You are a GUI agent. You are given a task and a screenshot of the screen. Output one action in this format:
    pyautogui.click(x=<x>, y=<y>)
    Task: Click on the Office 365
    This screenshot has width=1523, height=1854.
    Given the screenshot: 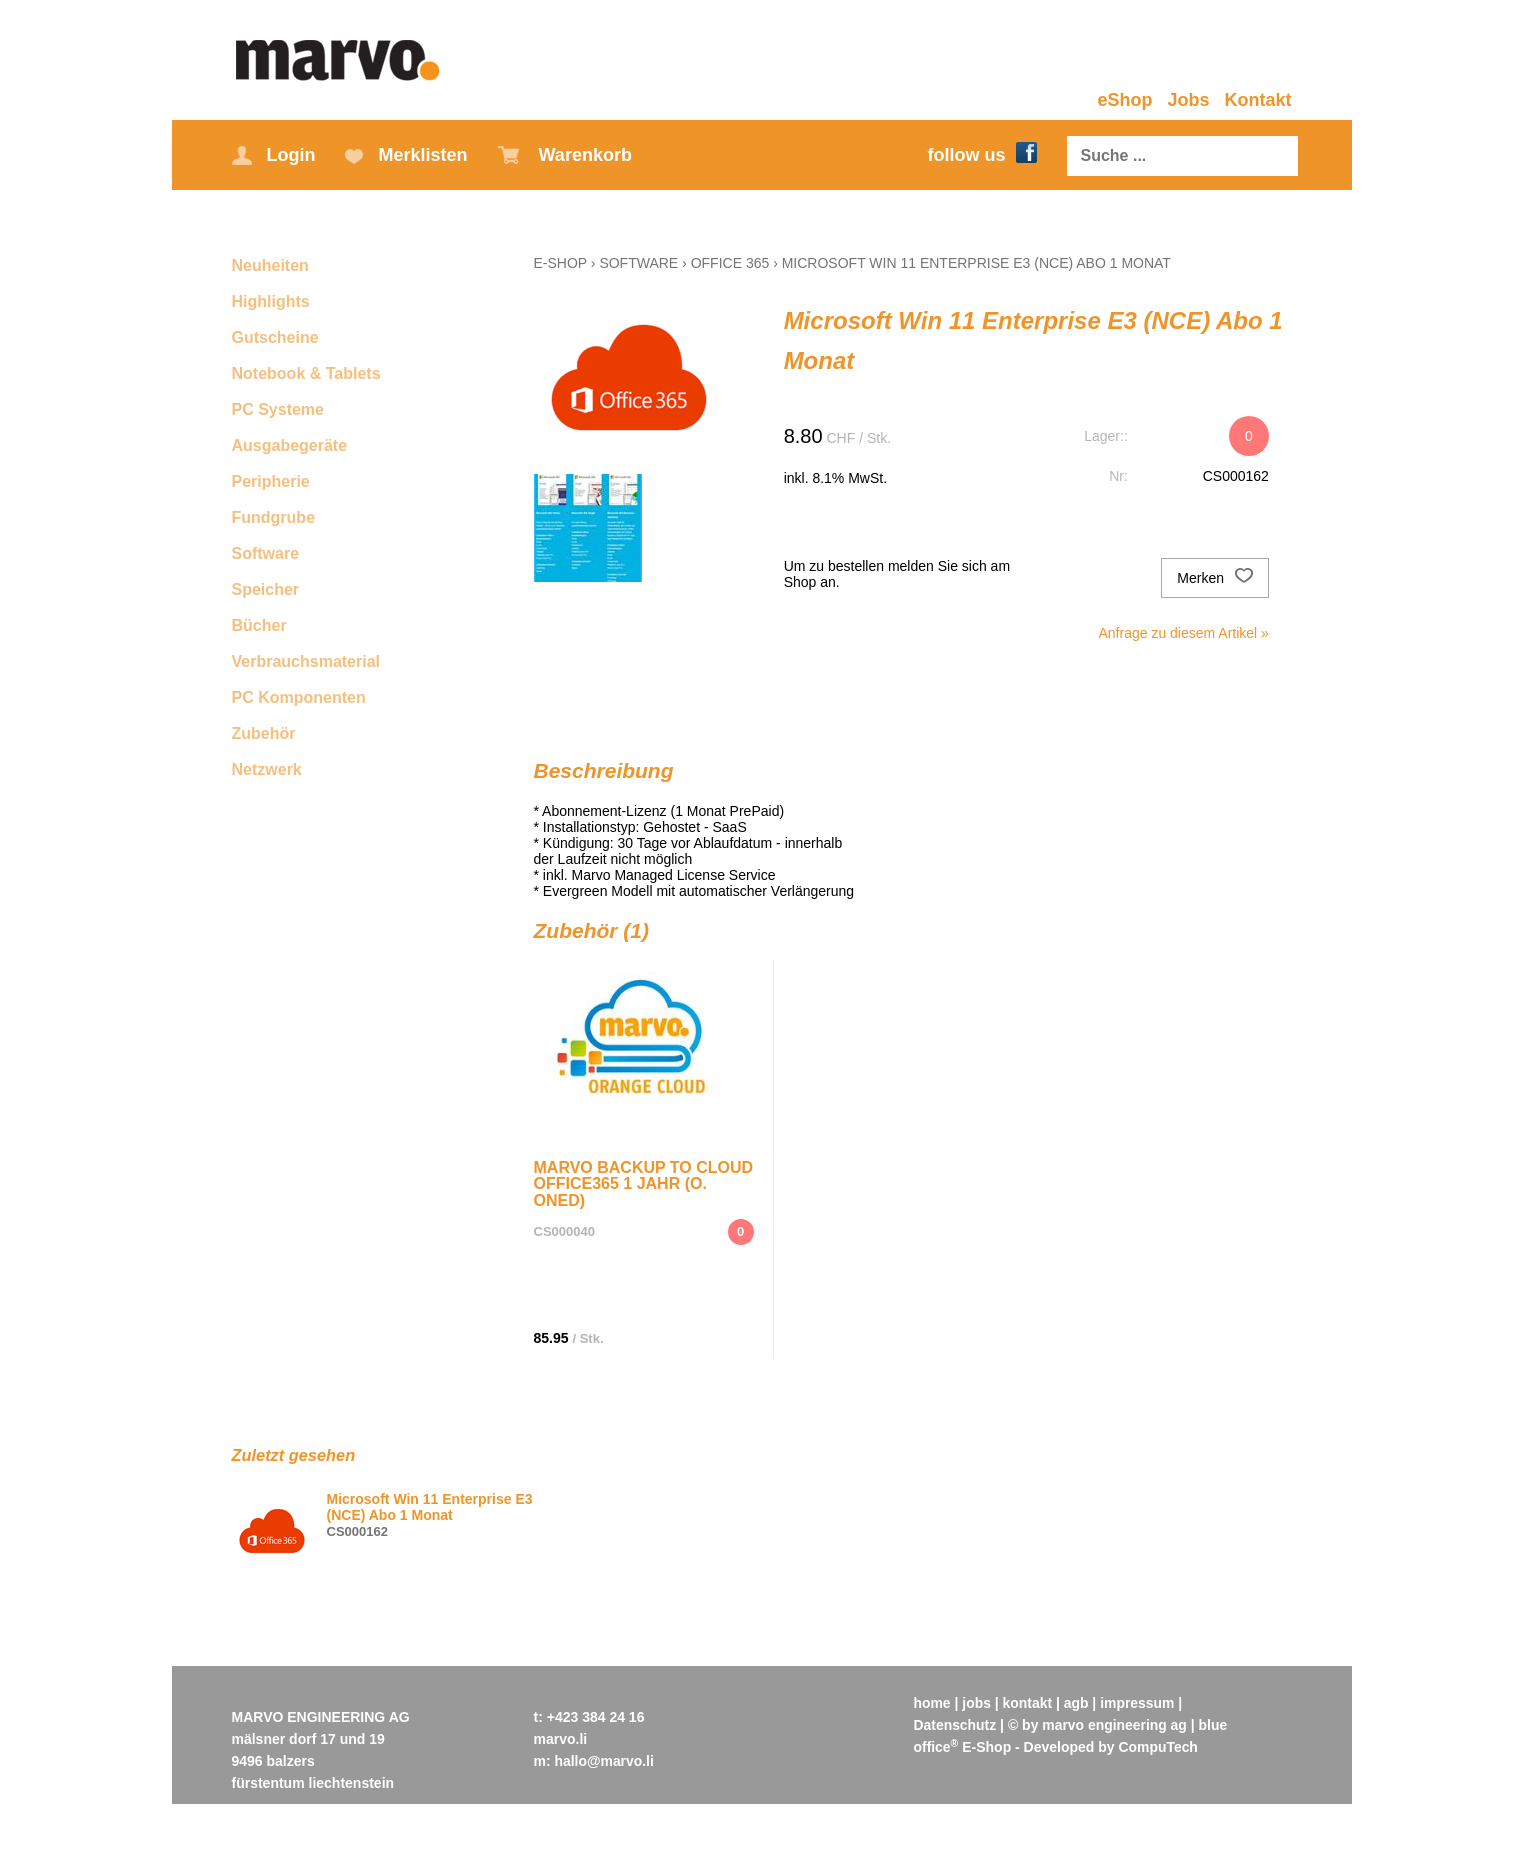 What is the action you would take?
    pyautogui.click(x=730, y=263)
    